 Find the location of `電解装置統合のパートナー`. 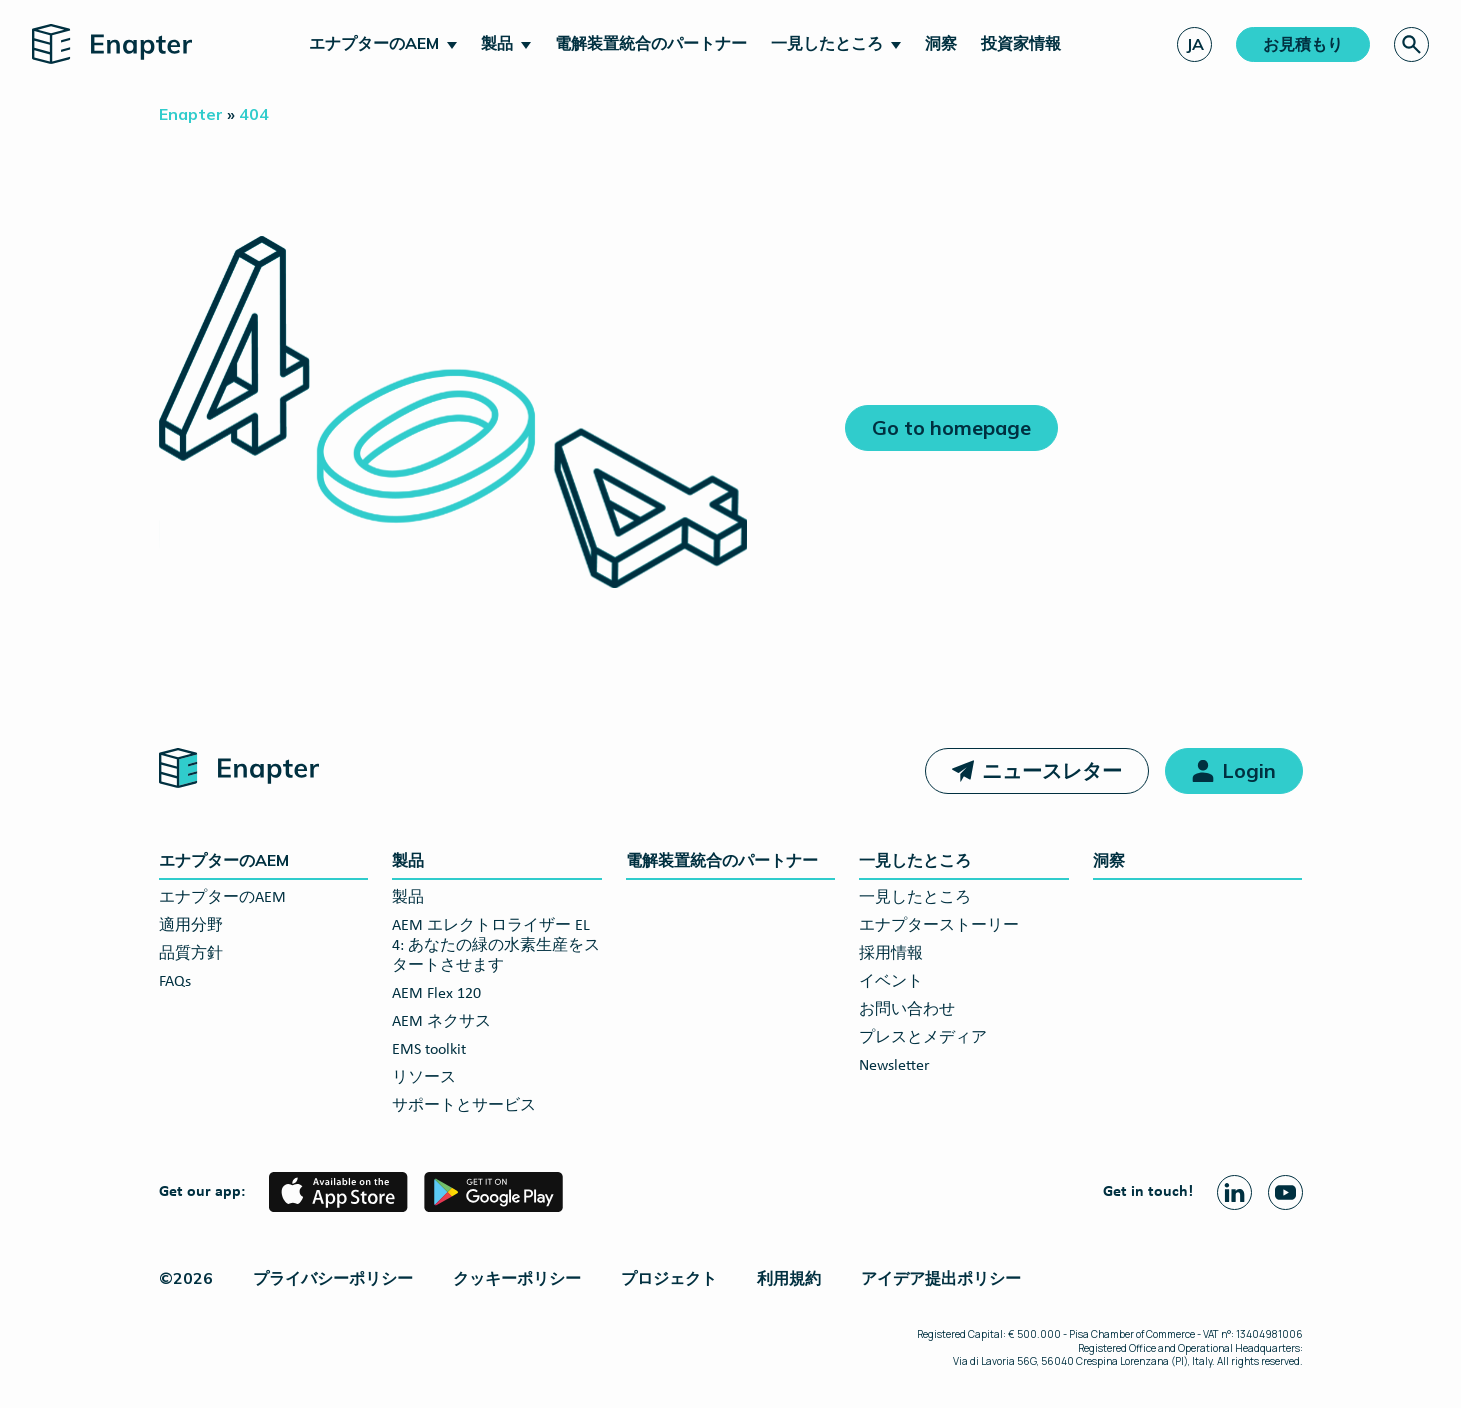

電解装置統合のパートナー is located at coordinates (651, 43).